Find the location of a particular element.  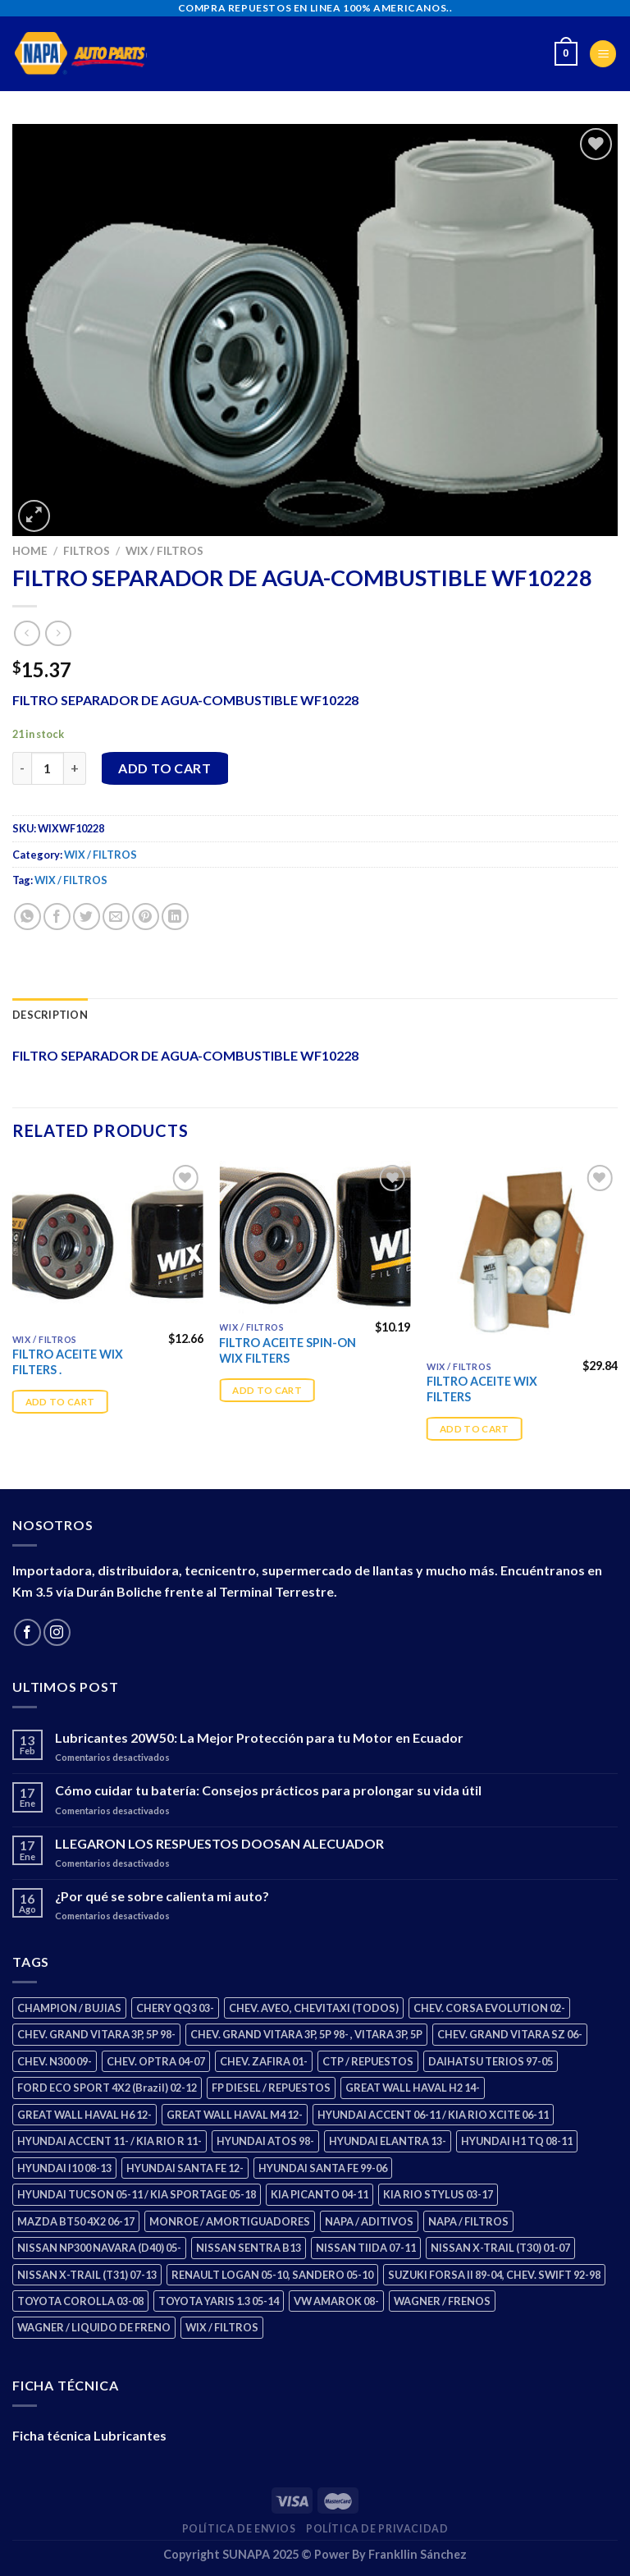

CHEV. GRAND VITARA 3P, 5P 98- [CHEV. GRAND VITARA 3P, 5P 98- (4 products)] is located at coordinates (96, 2034).